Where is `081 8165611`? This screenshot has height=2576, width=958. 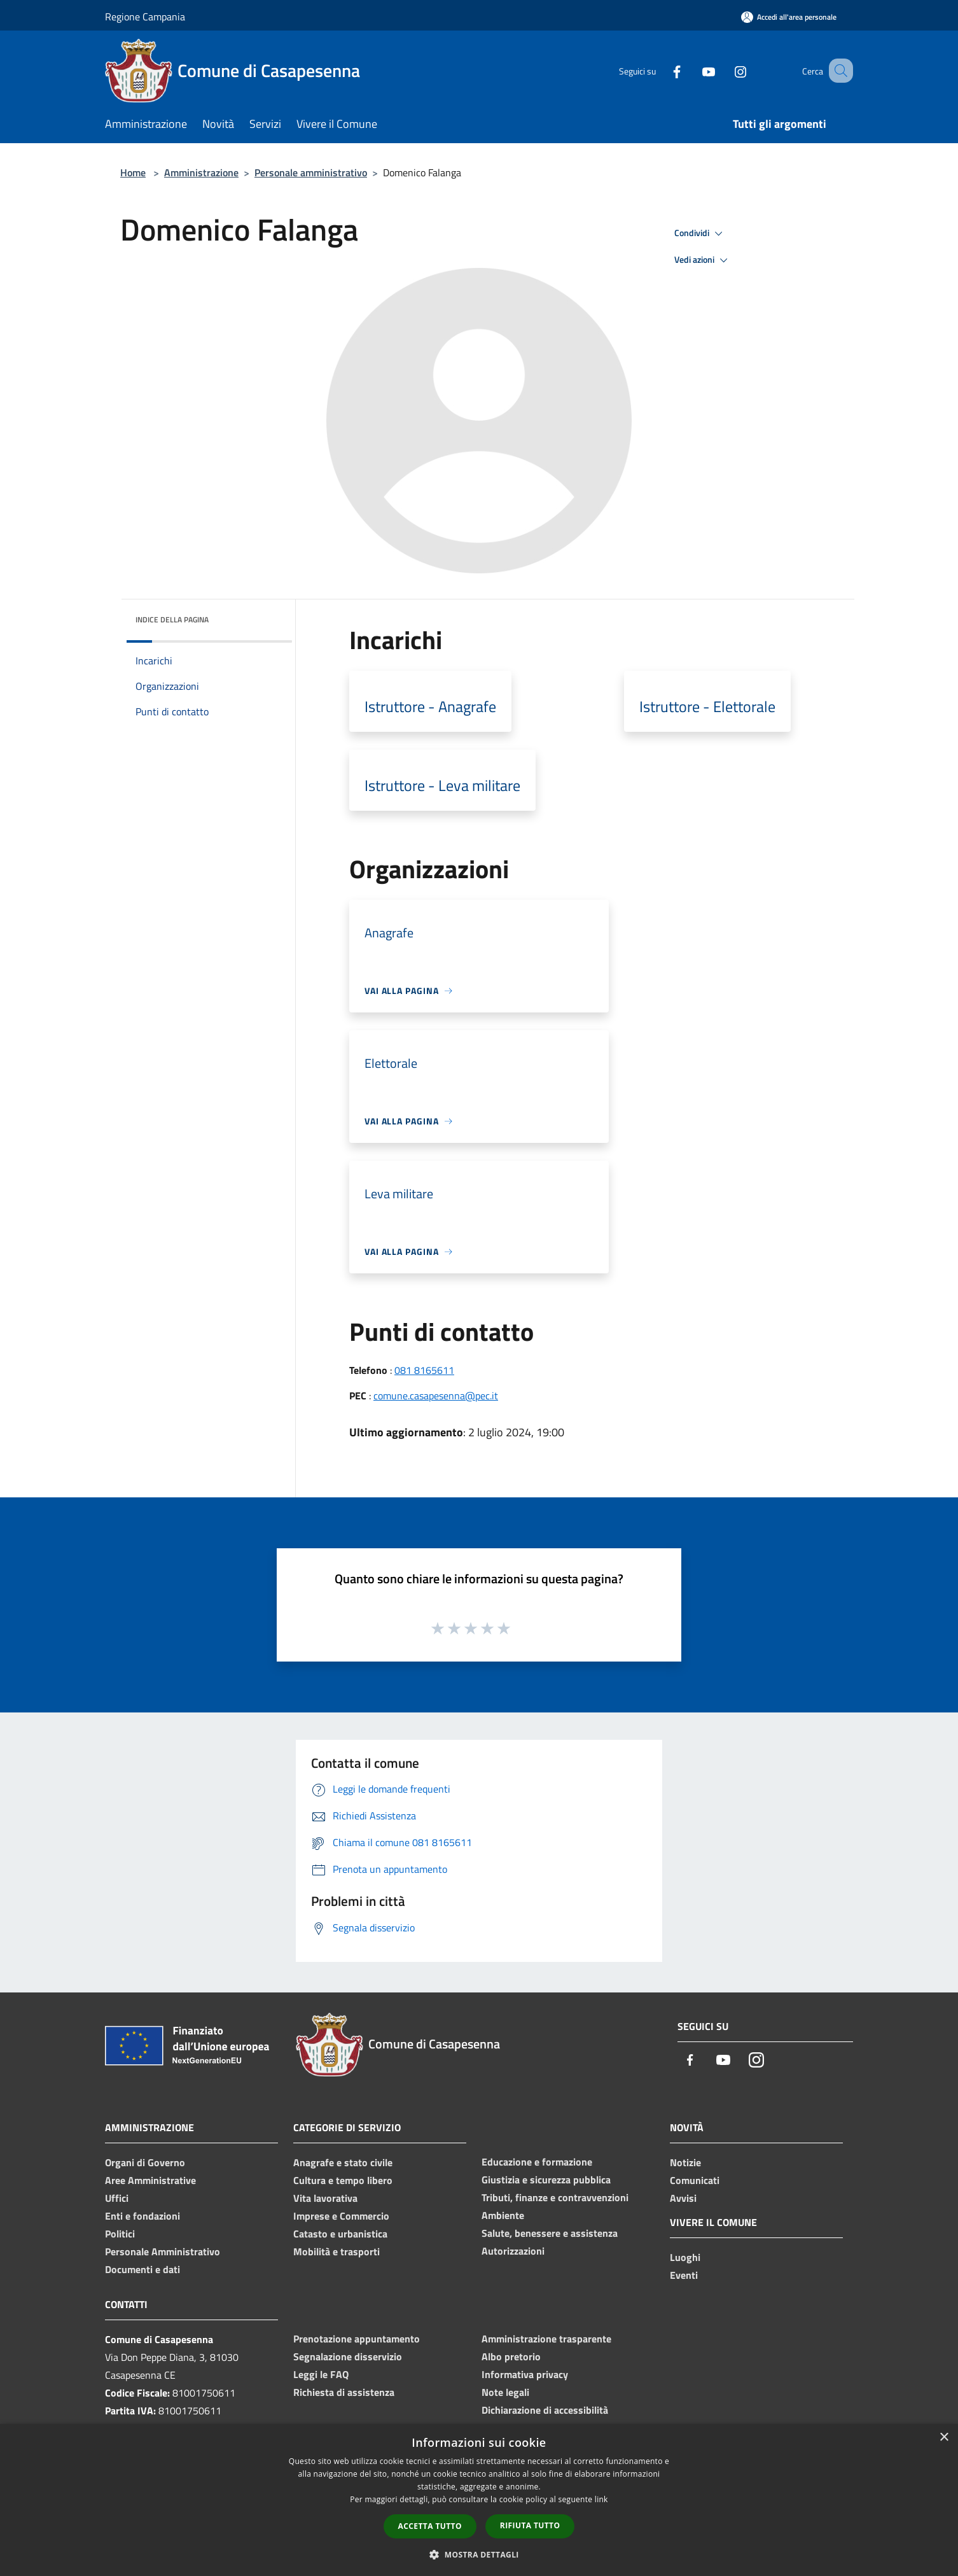 081 8165611 is located at coordinates (424, 1370).